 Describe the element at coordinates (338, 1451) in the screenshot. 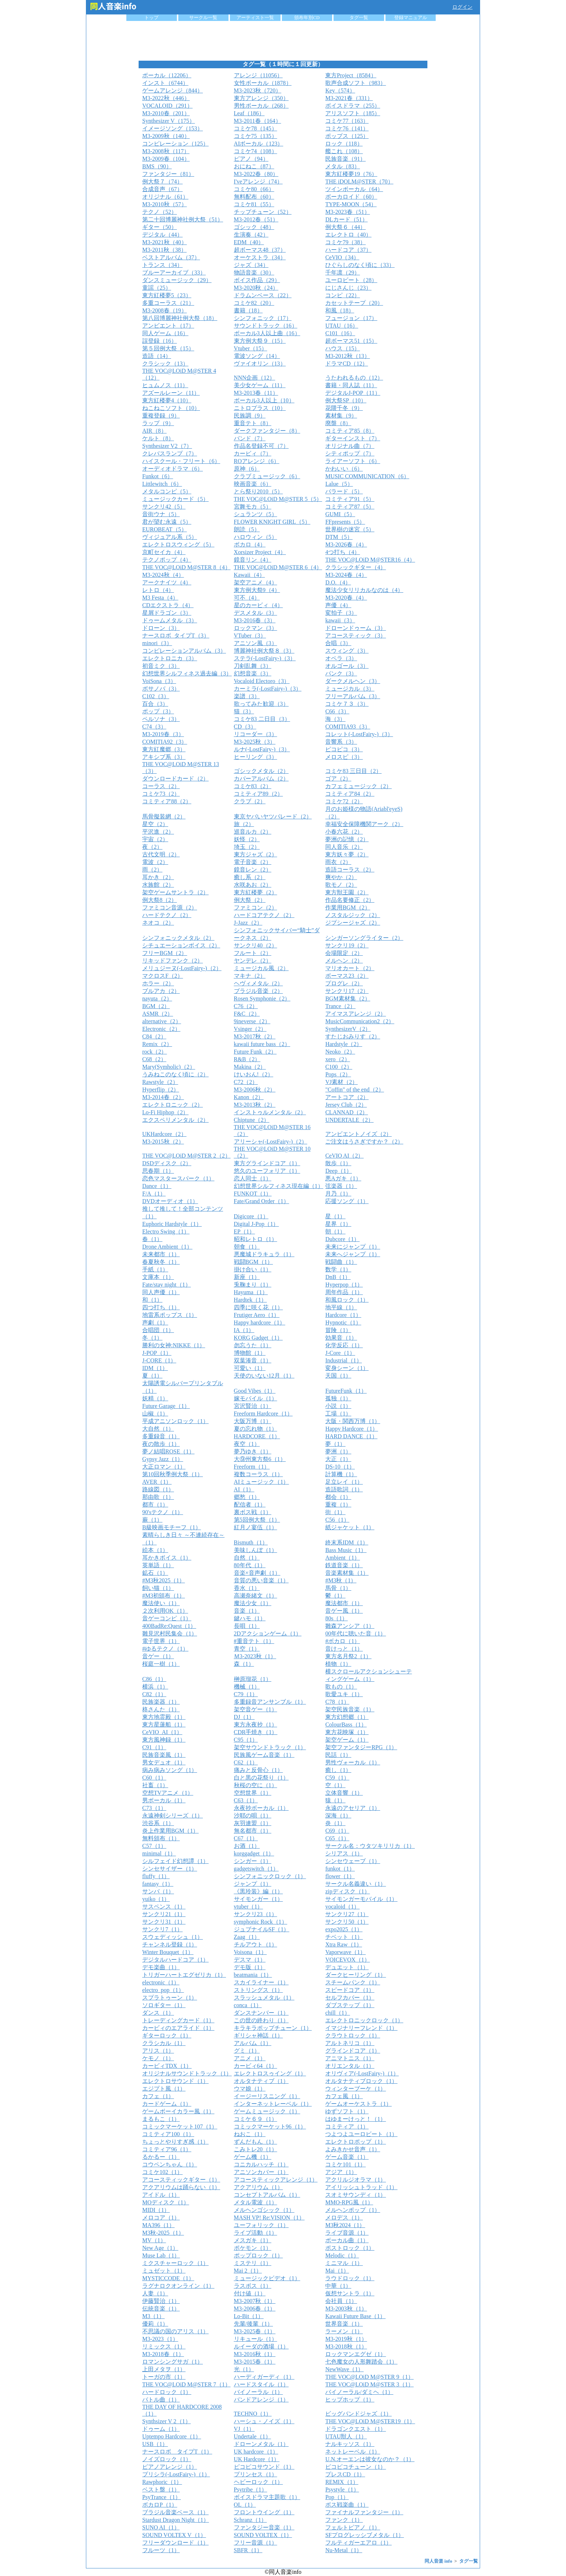

I see `夢洲（1）` at that location.